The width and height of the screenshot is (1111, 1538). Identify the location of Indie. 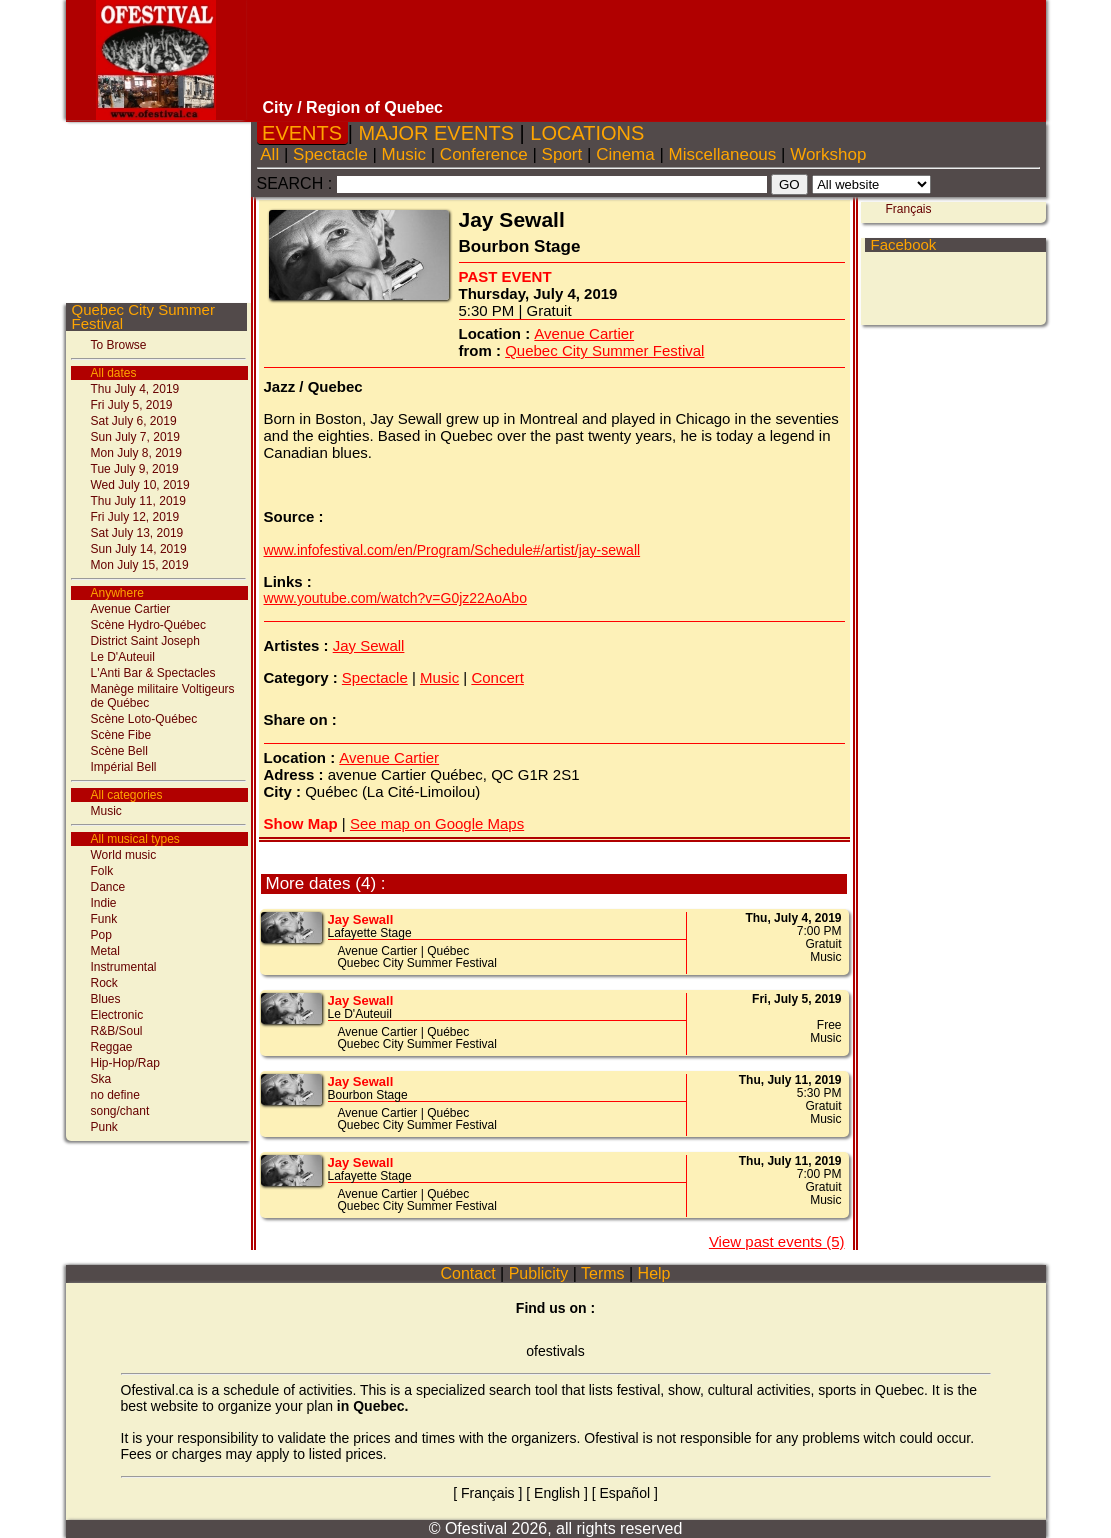
(104, 903).